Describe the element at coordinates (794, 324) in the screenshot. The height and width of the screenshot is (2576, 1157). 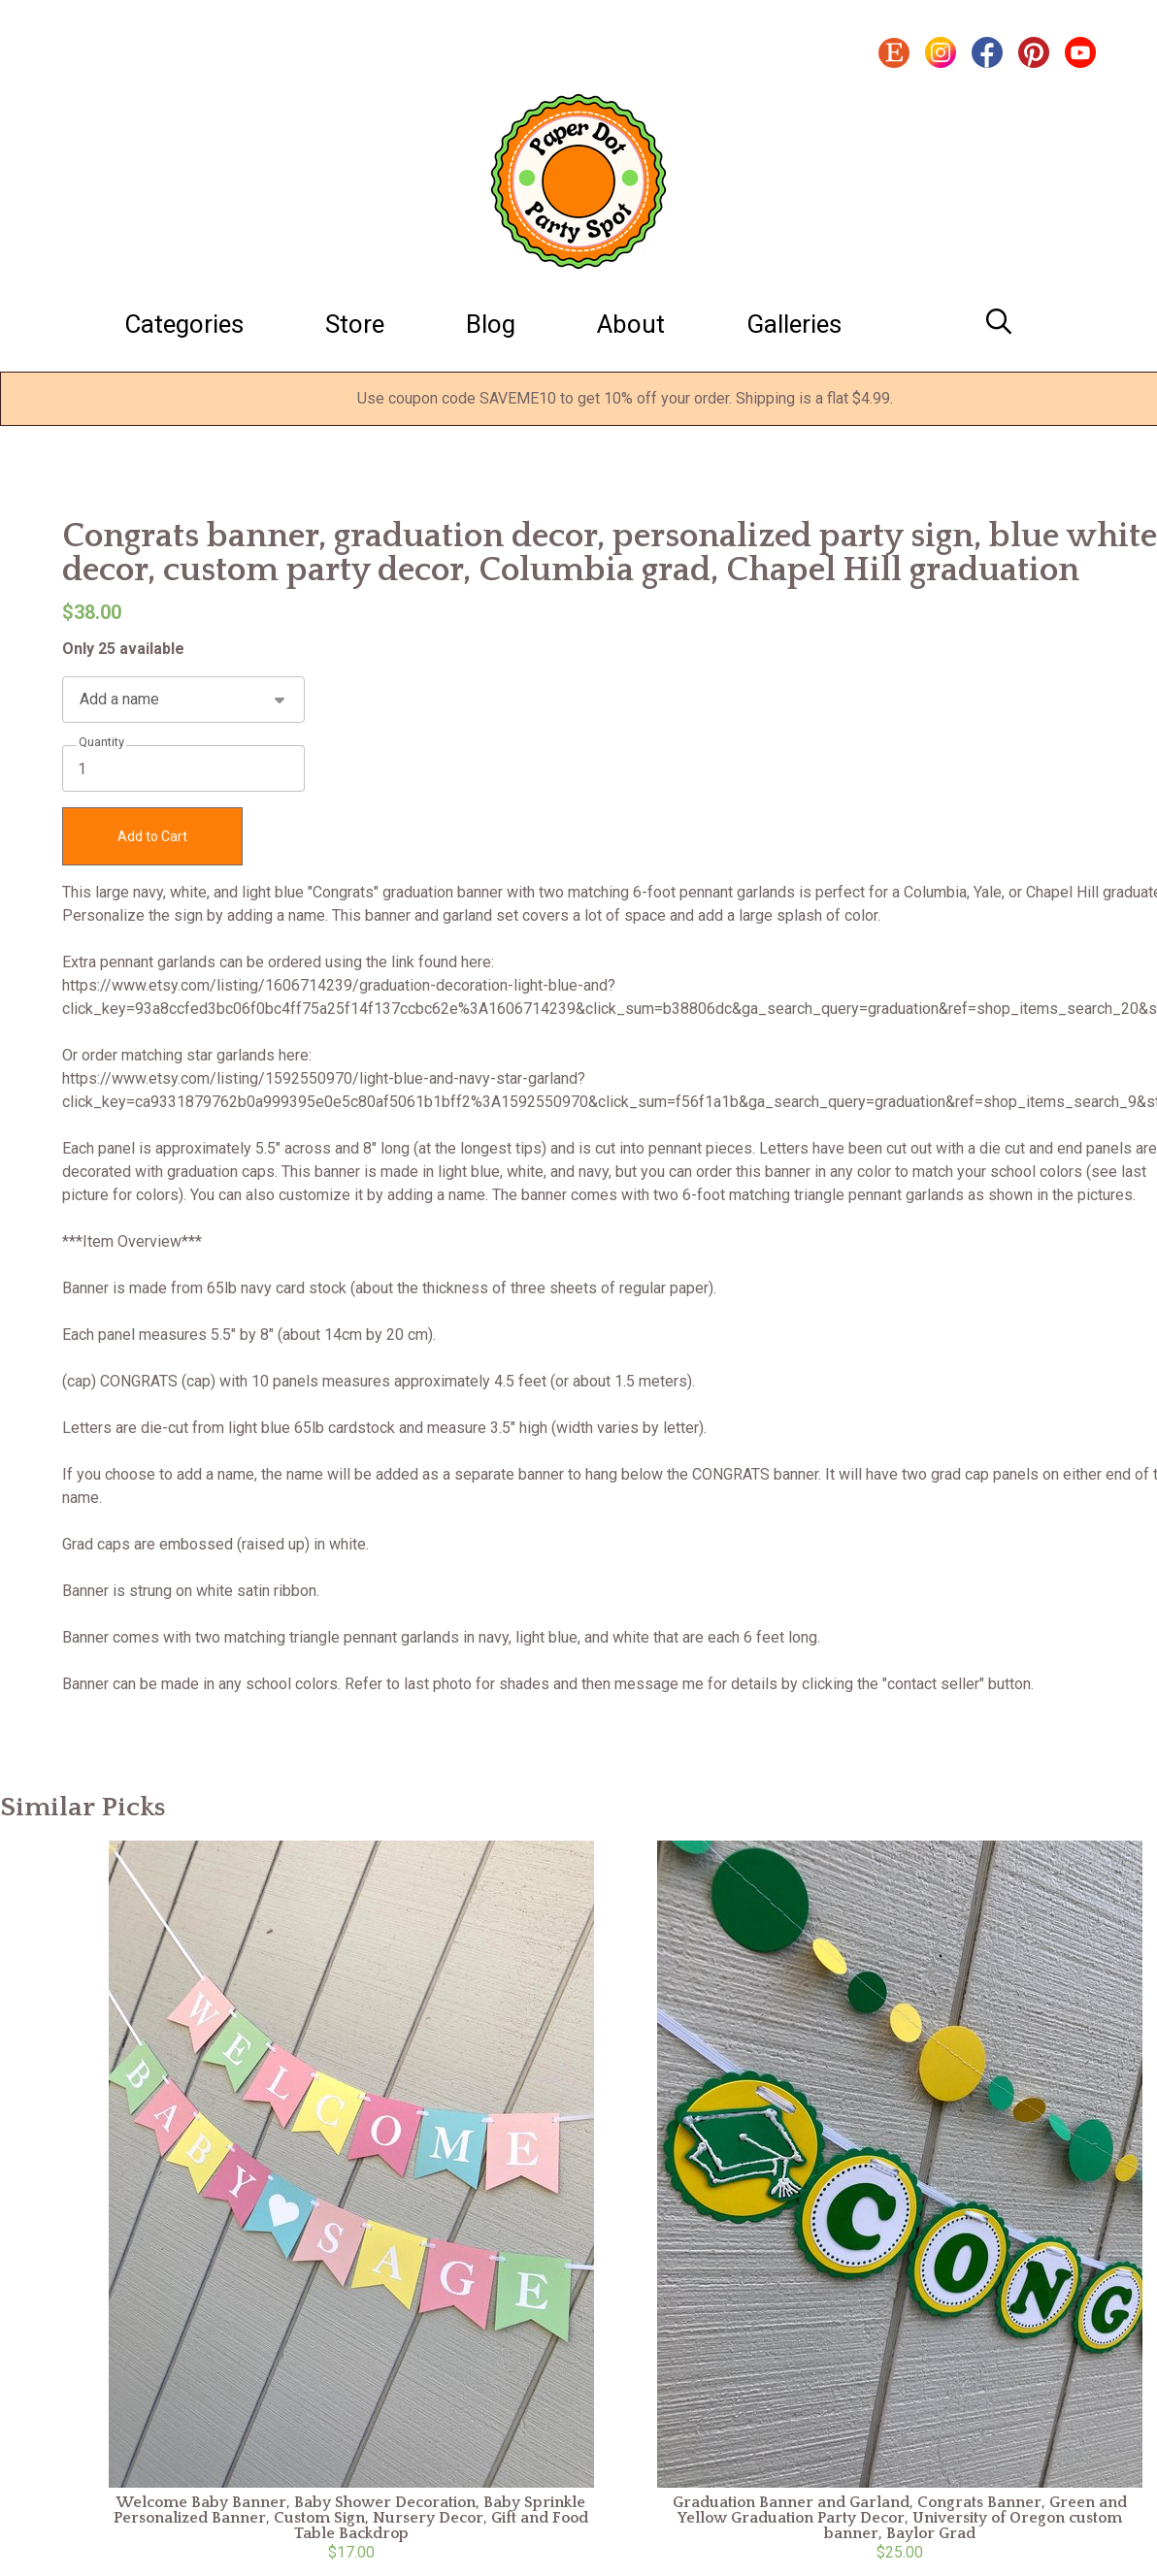
I see `Galleries` at that location.